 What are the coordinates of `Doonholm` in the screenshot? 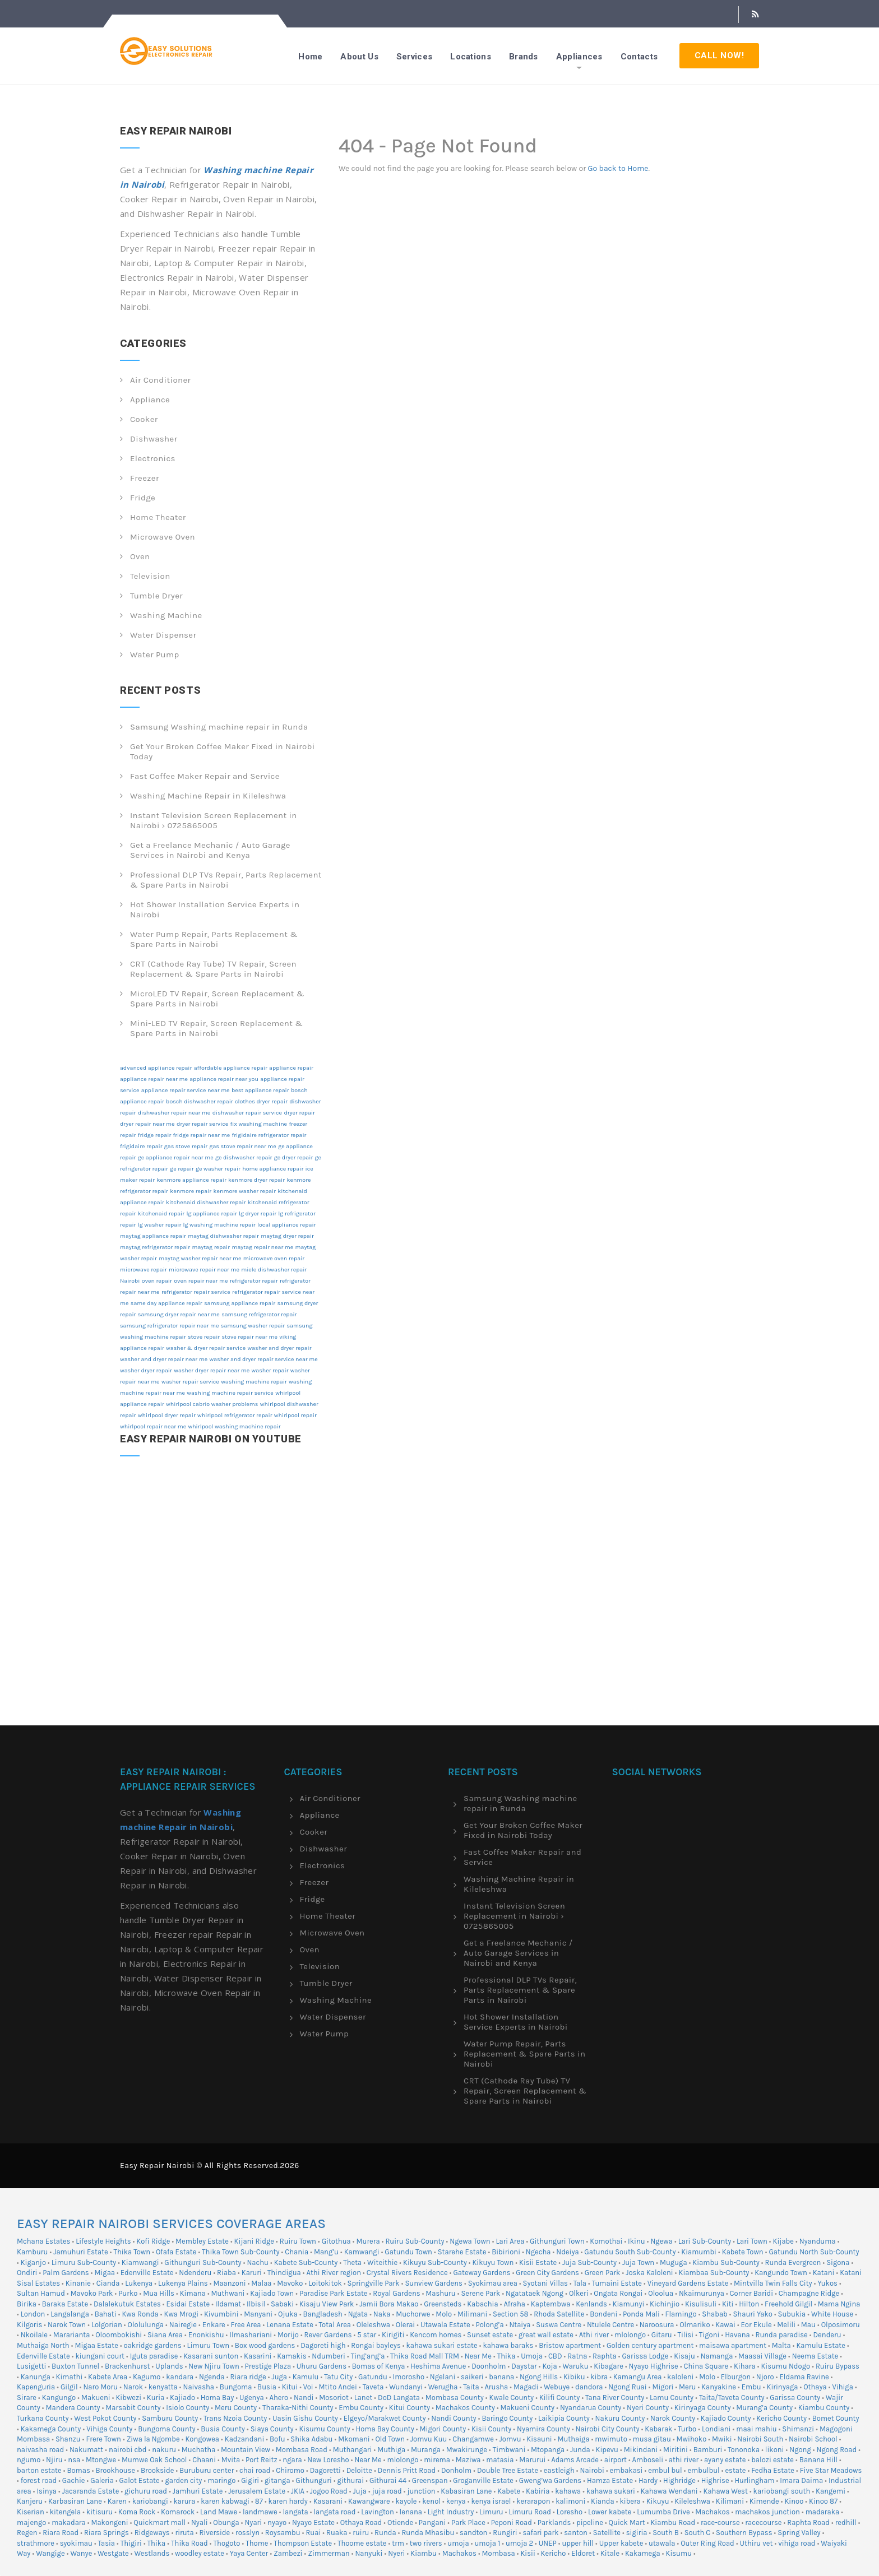 It's located at (488, 2366).